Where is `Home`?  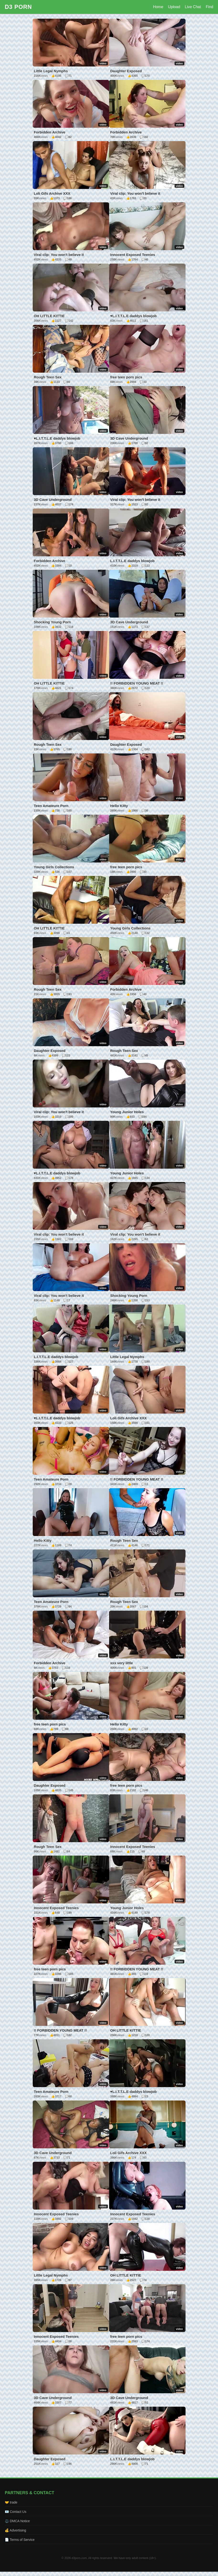
Home is located at coordinates (158, 7).